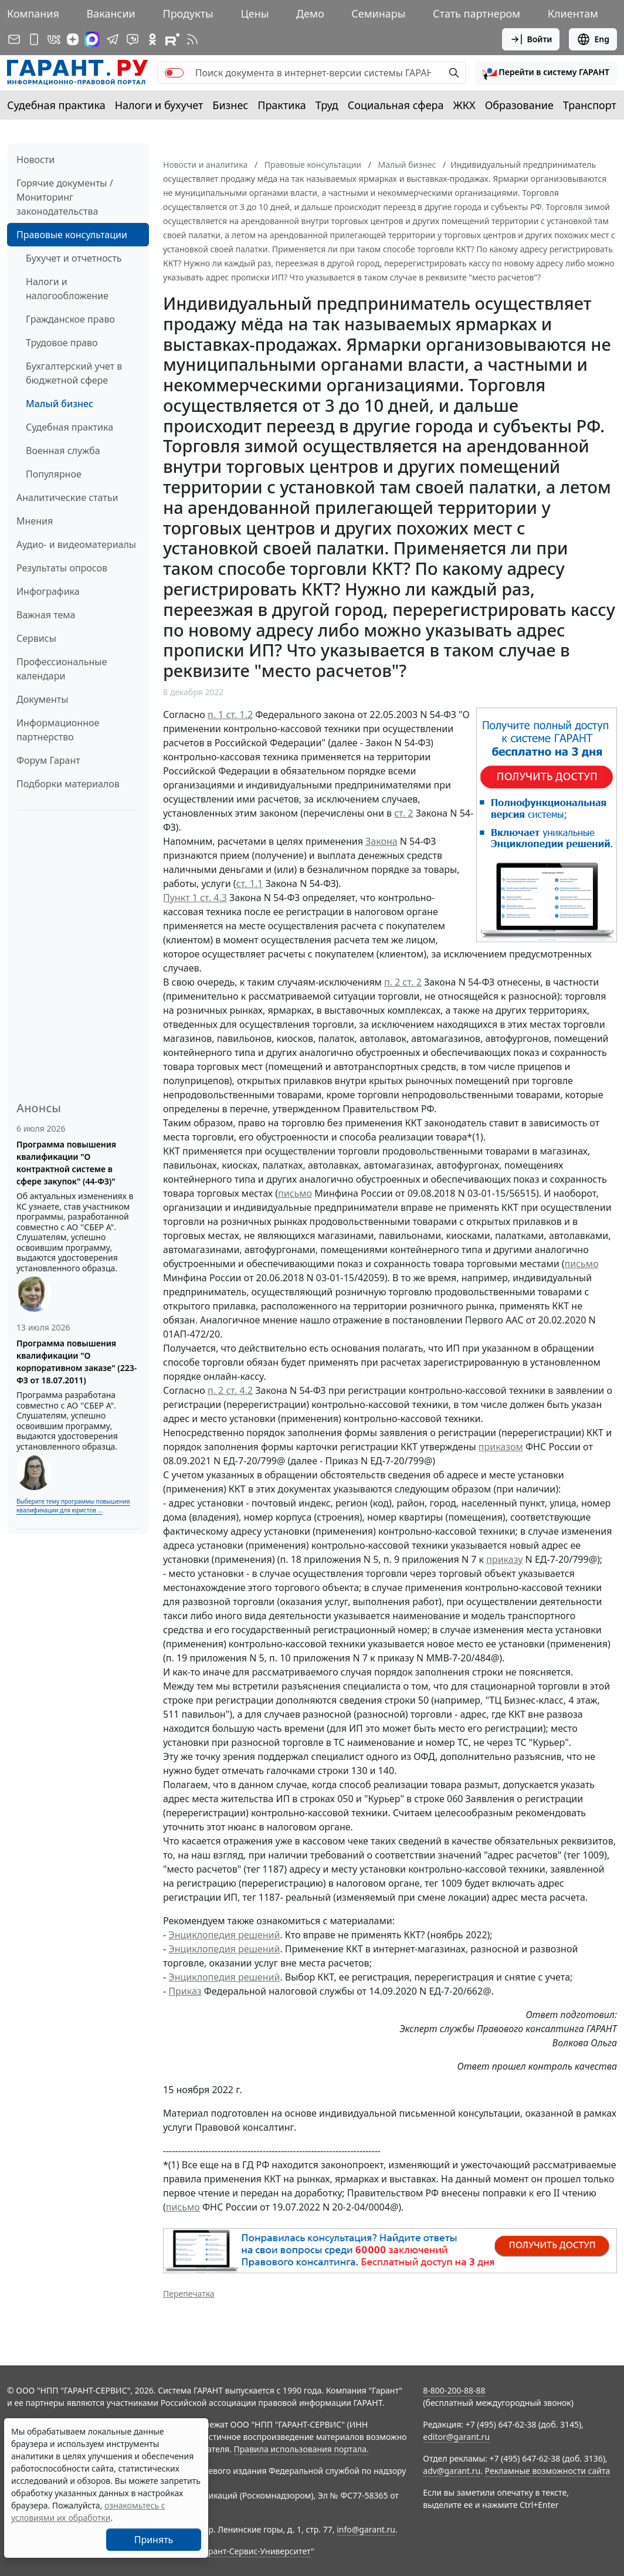  I want to click on Информационное партнерство, so click(57, 729).